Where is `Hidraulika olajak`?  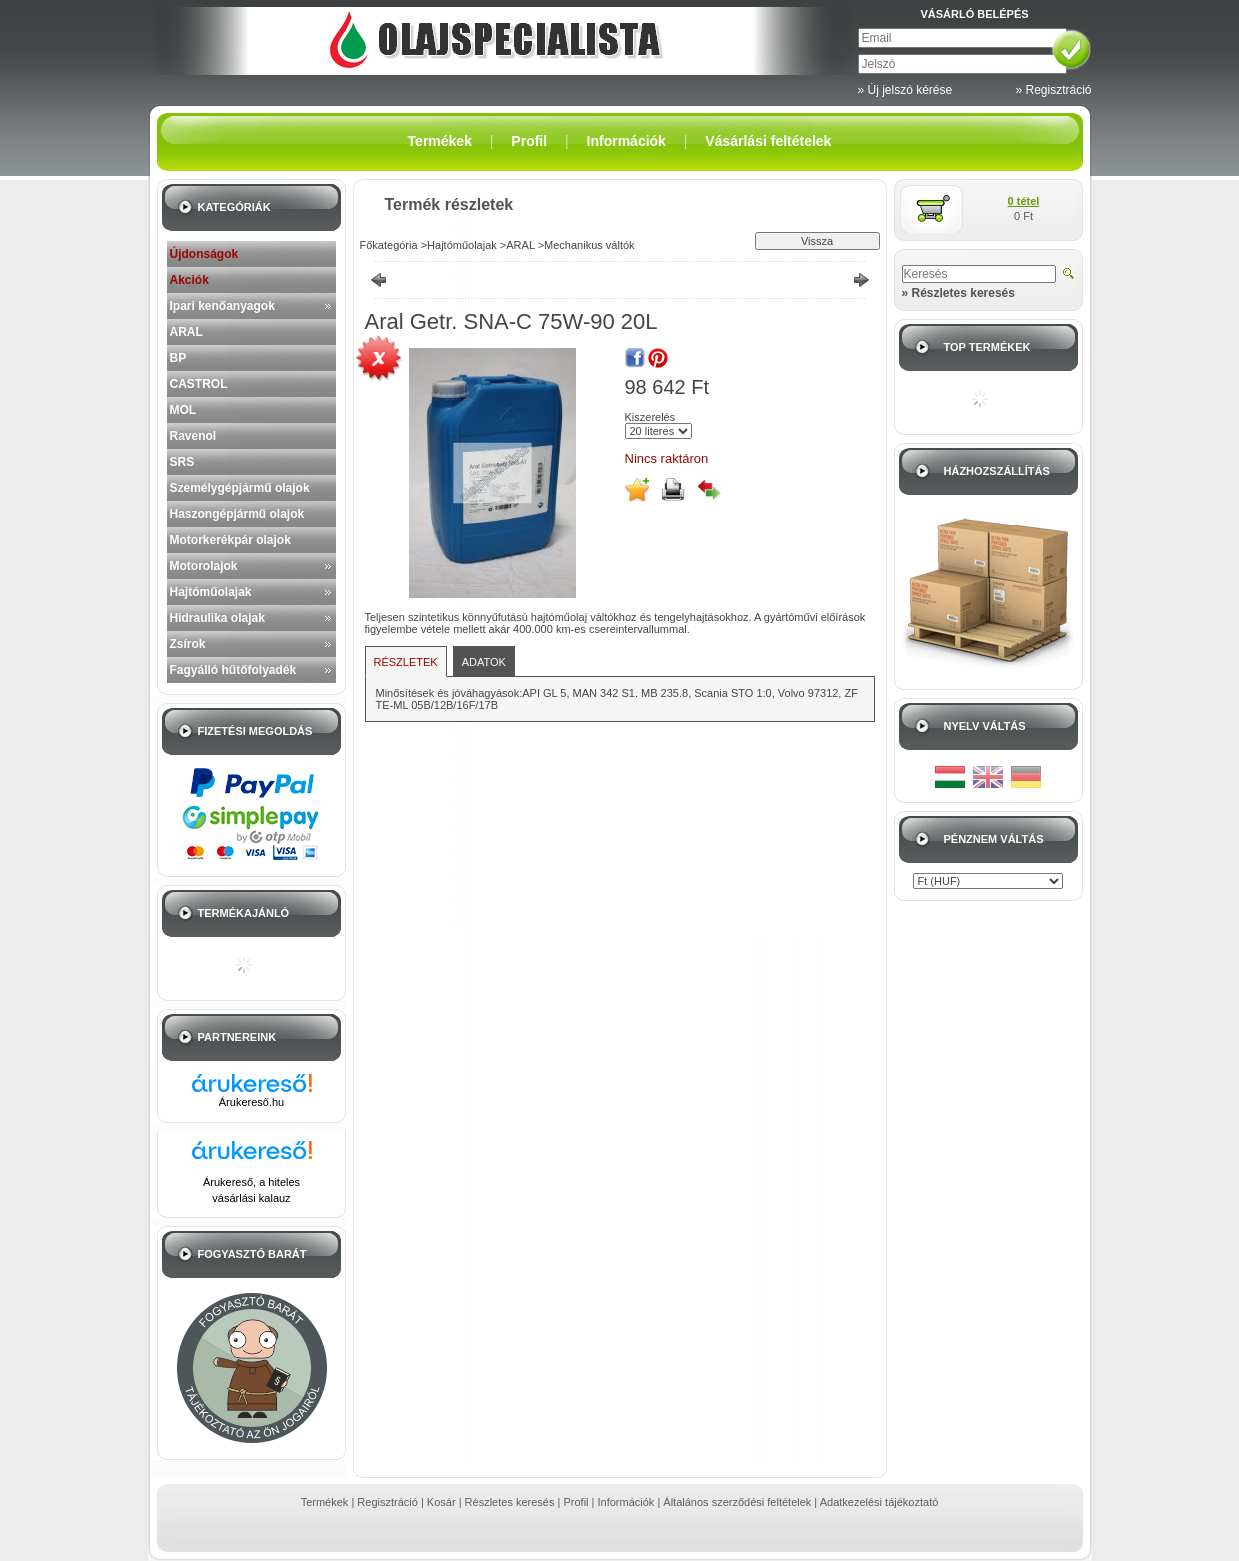 Hidraulika olajak is located at coordinates (217, 618).